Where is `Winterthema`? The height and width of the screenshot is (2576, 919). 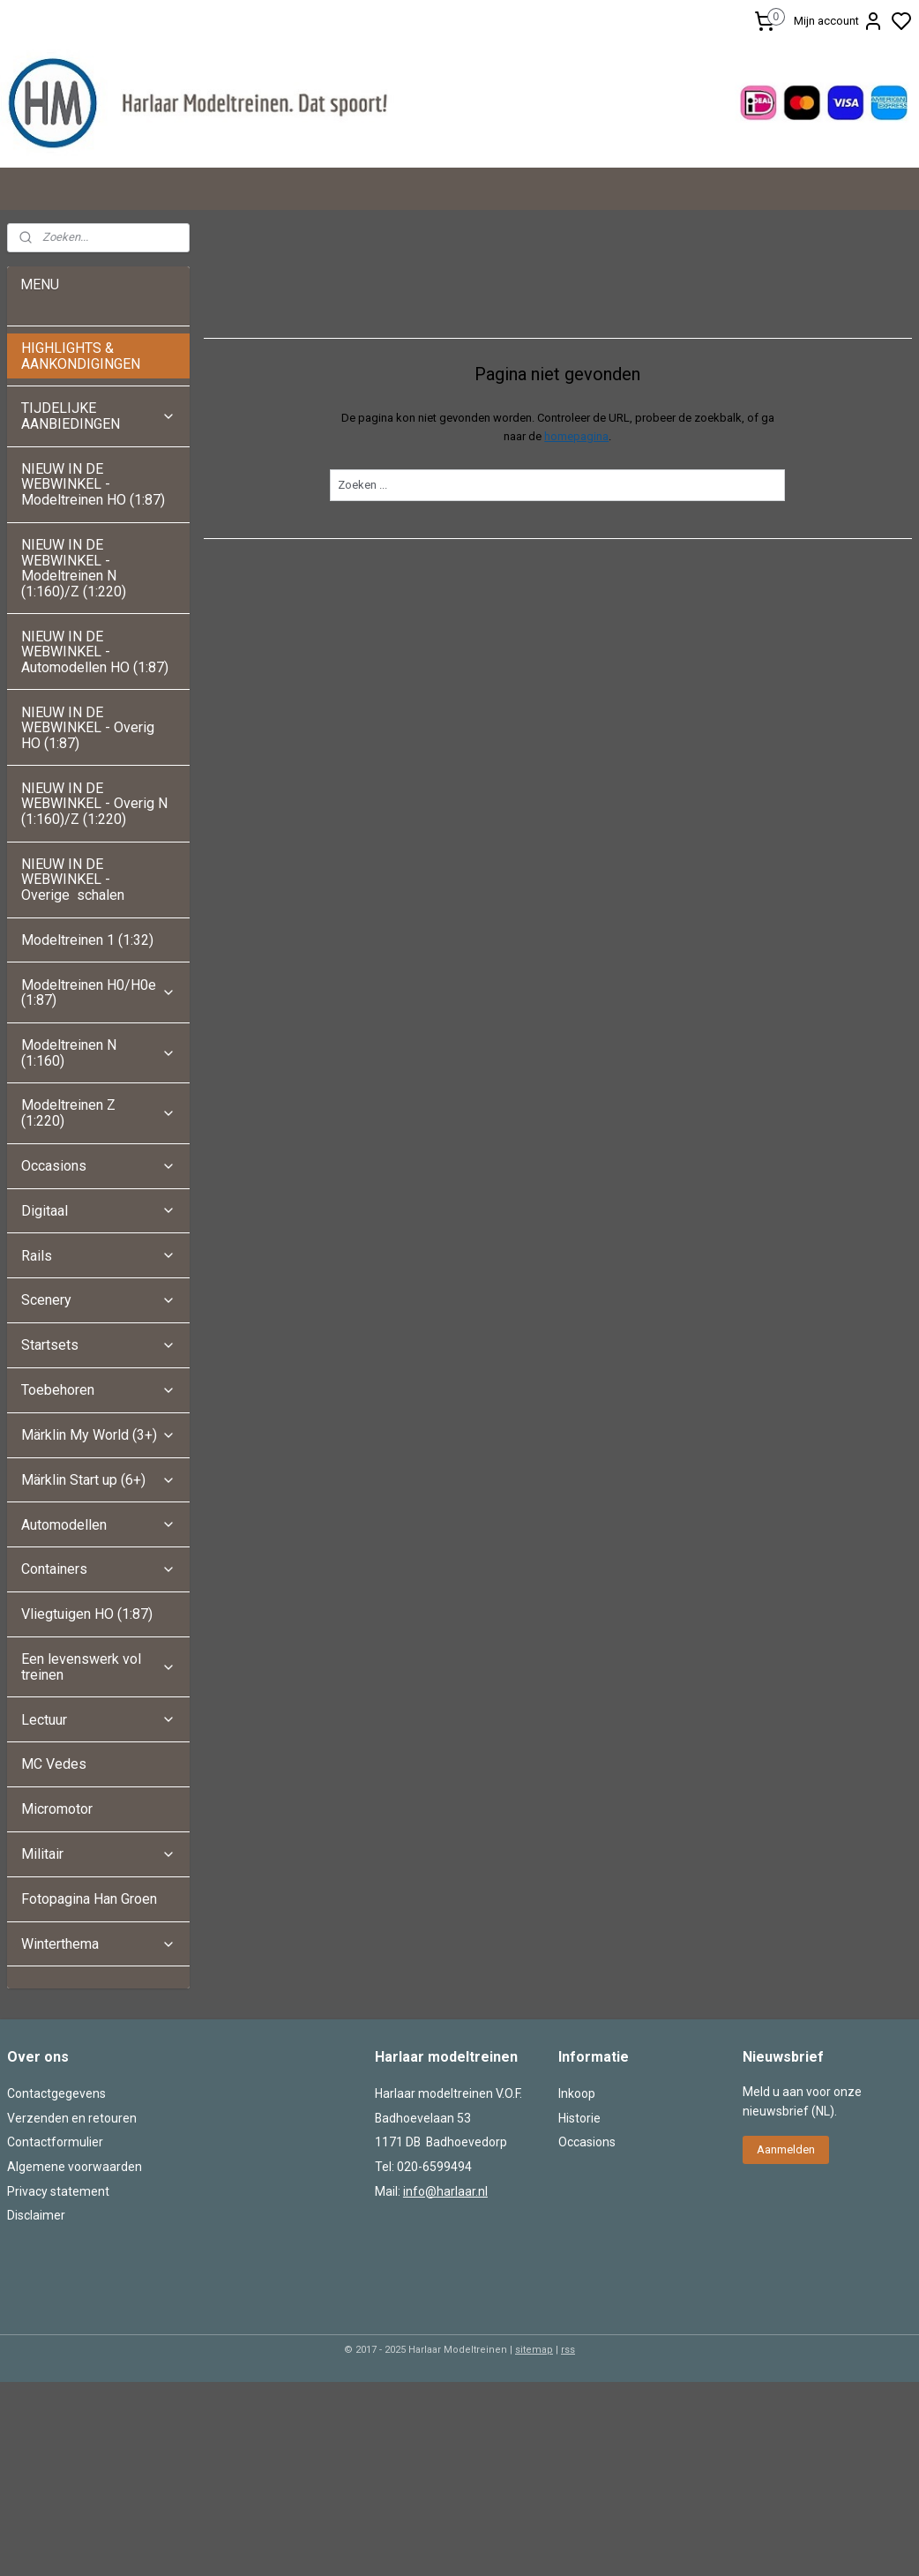 Winterthema is located at coordinates (98, 1944).